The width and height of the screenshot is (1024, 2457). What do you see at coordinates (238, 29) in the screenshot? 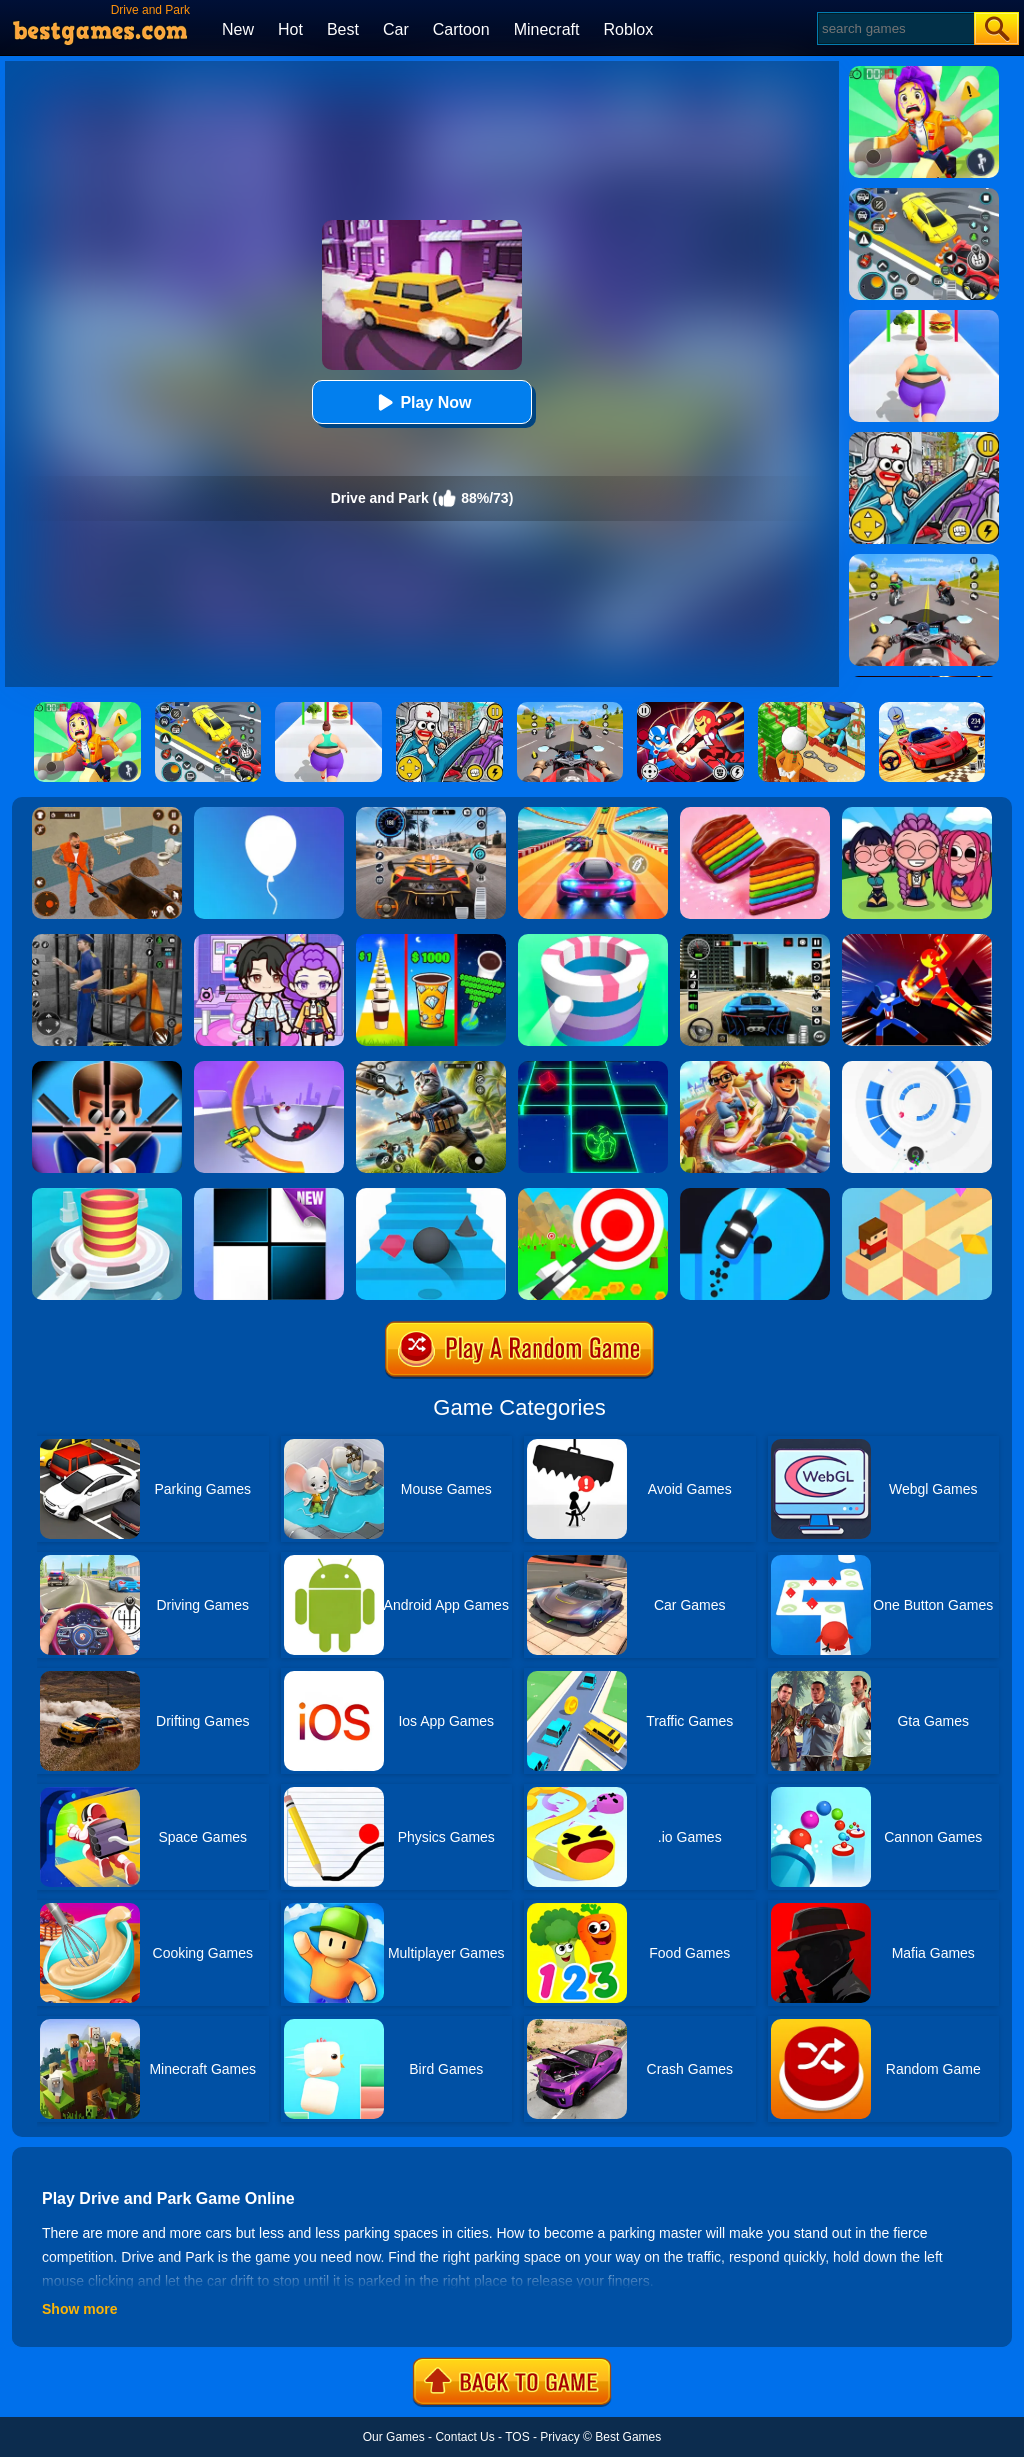
I see `New` at bounding box center [238, 29].